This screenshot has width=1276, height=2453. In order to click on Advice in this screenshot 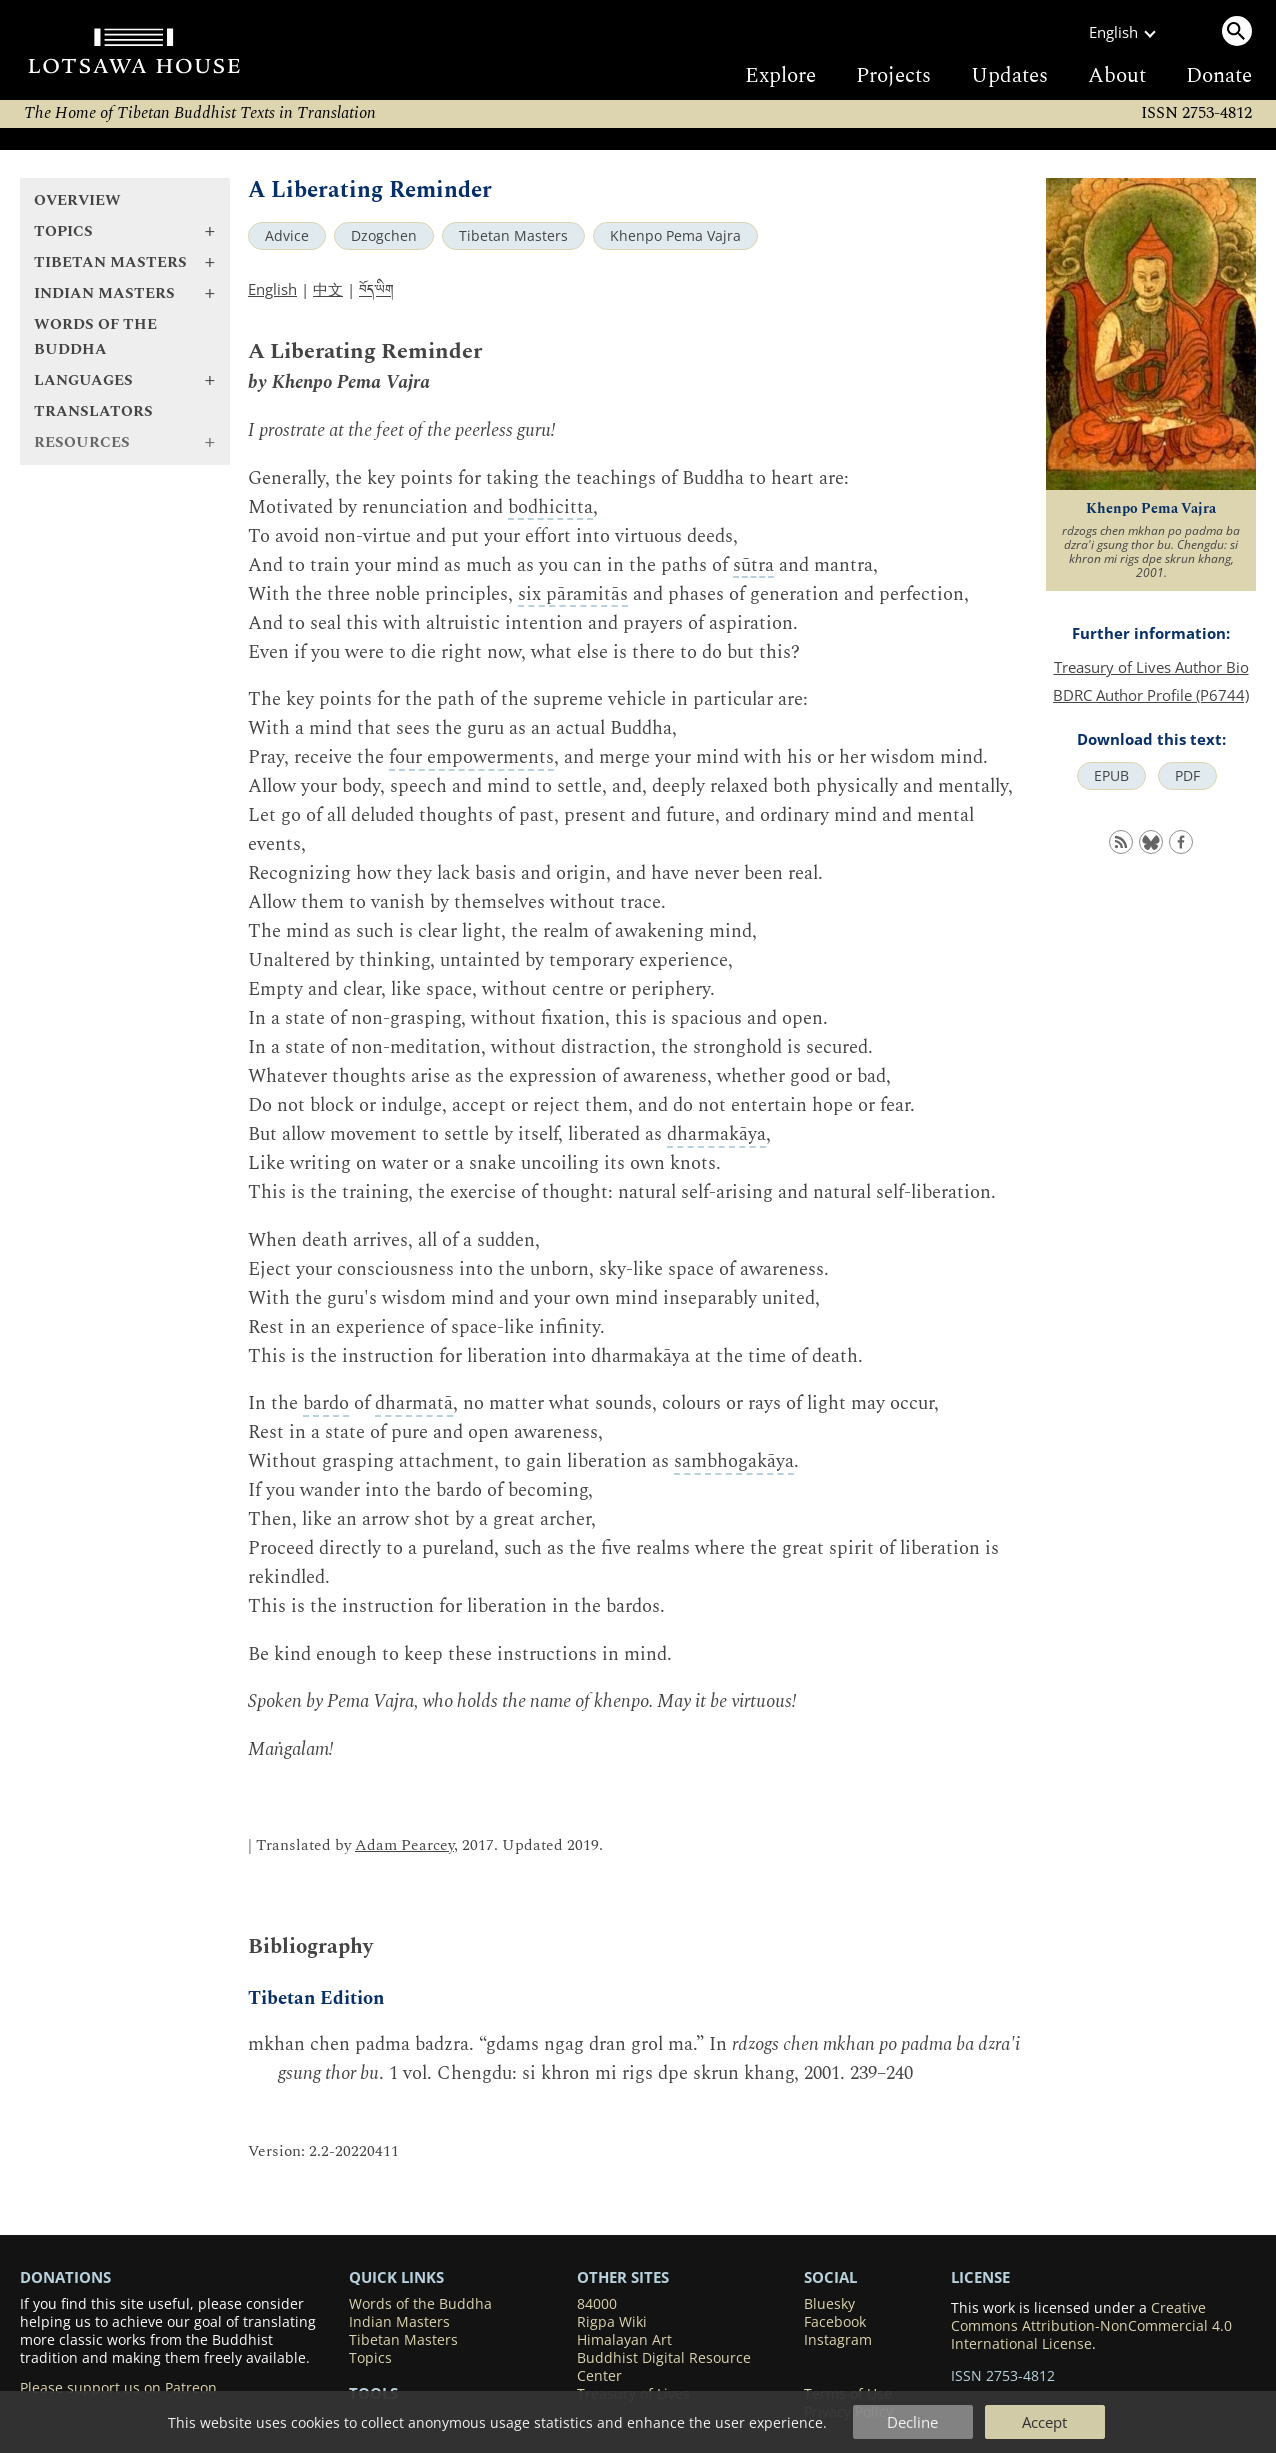, I will do `click(287, 236)`.